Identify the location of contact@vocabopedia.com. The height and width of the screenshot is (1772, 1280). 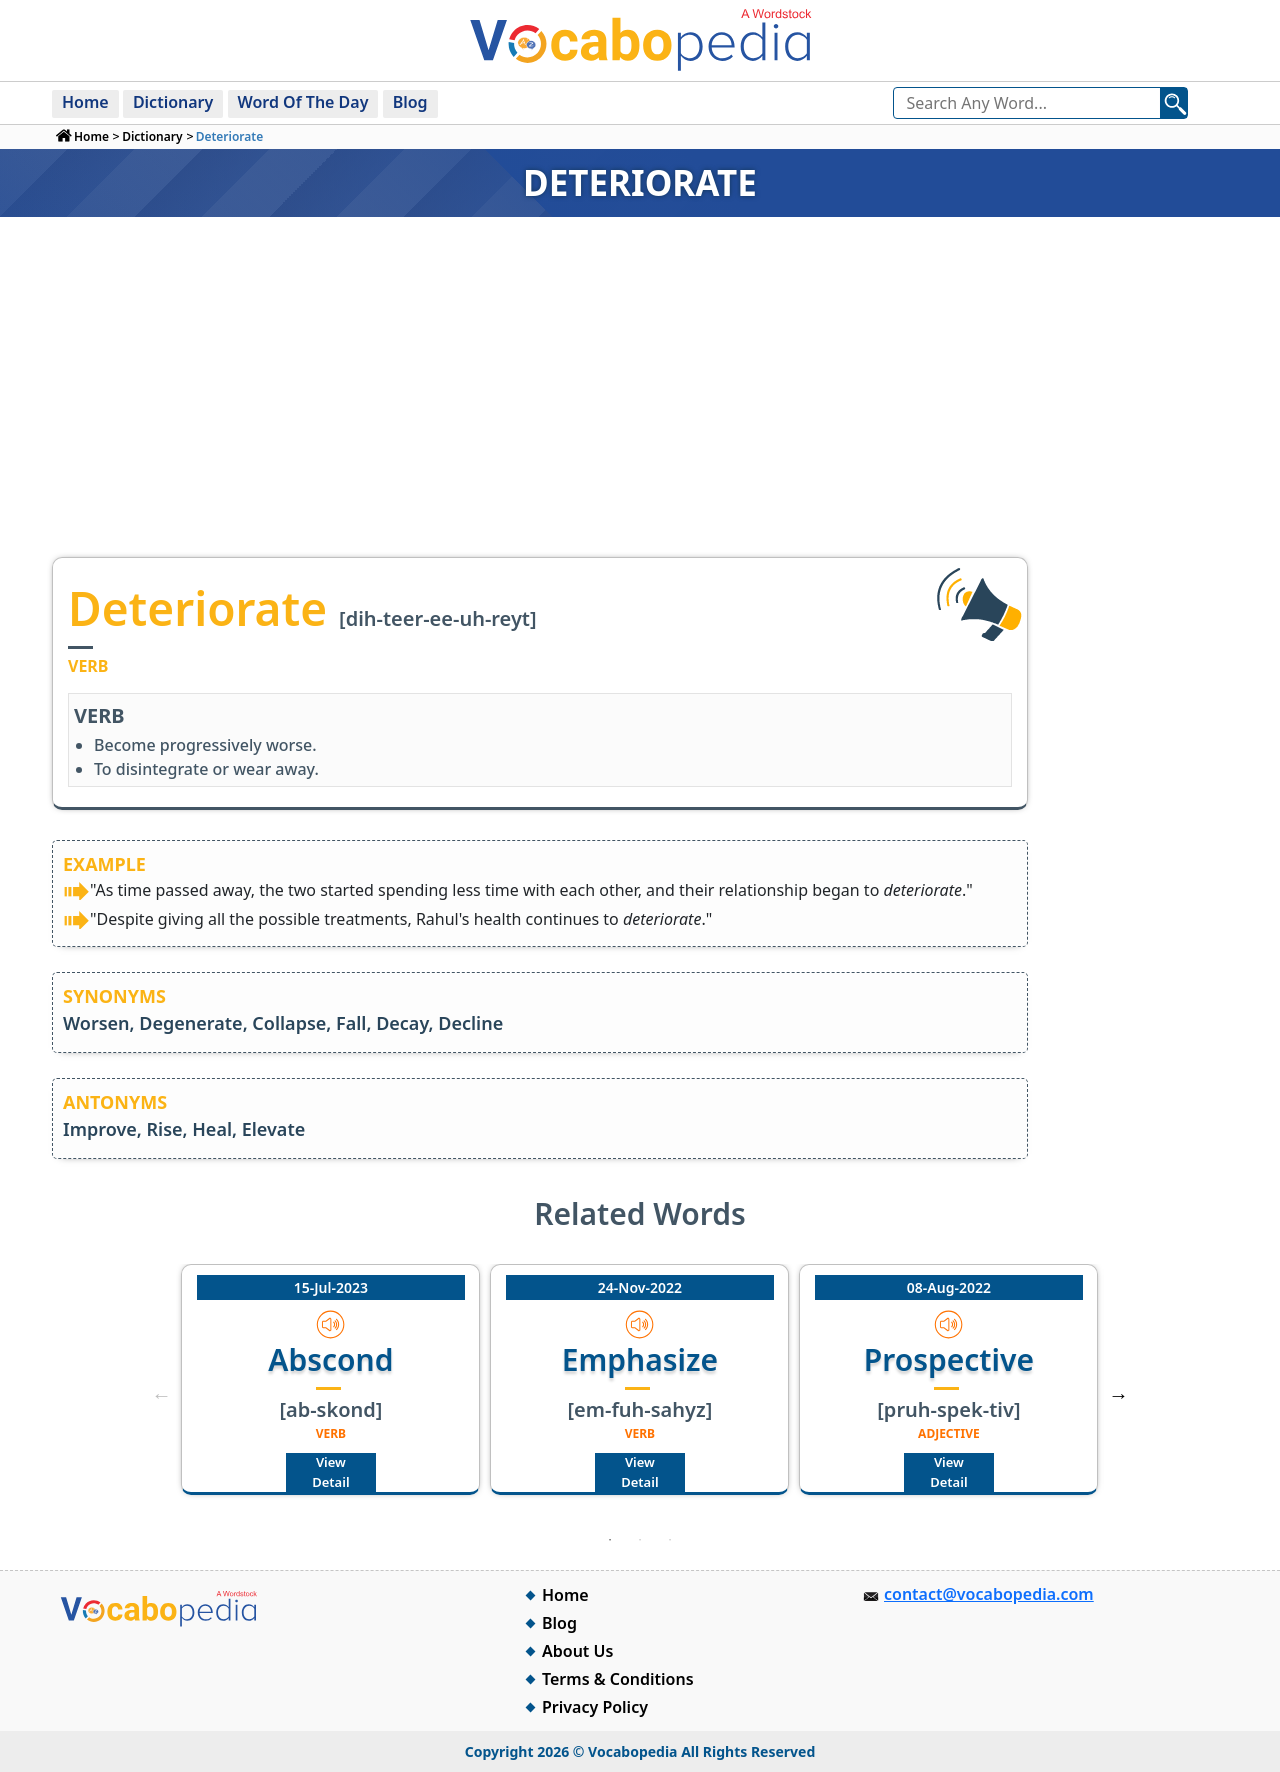
(989, 1594).